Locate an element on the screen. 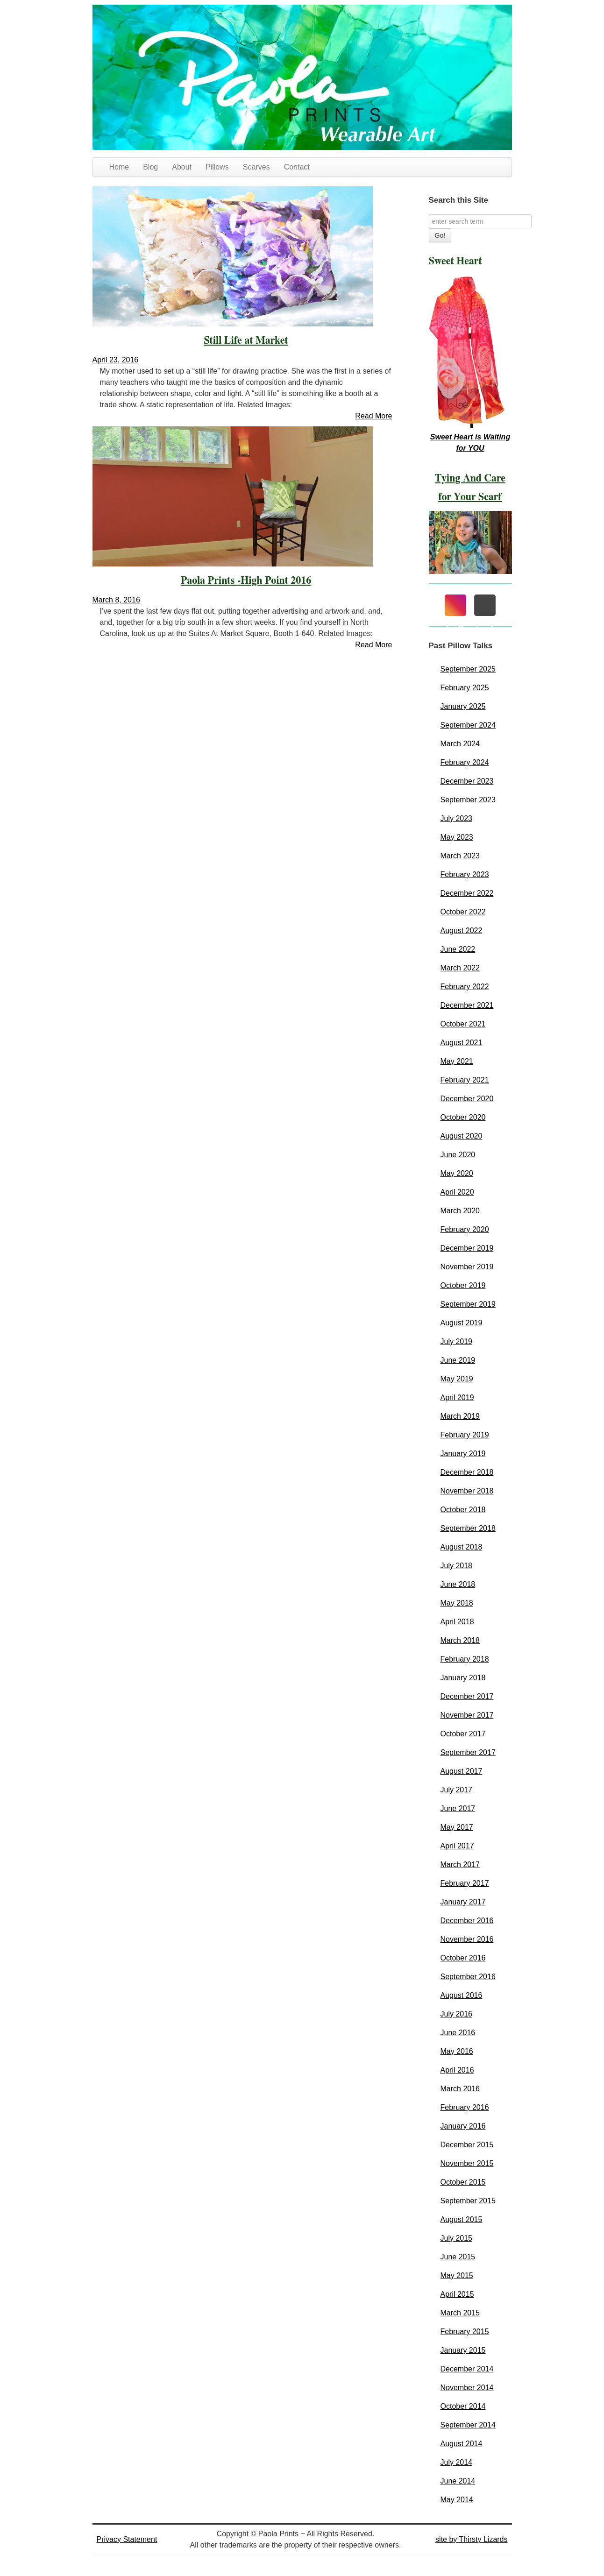  April 2017 is located at coordinates (457, 1846).